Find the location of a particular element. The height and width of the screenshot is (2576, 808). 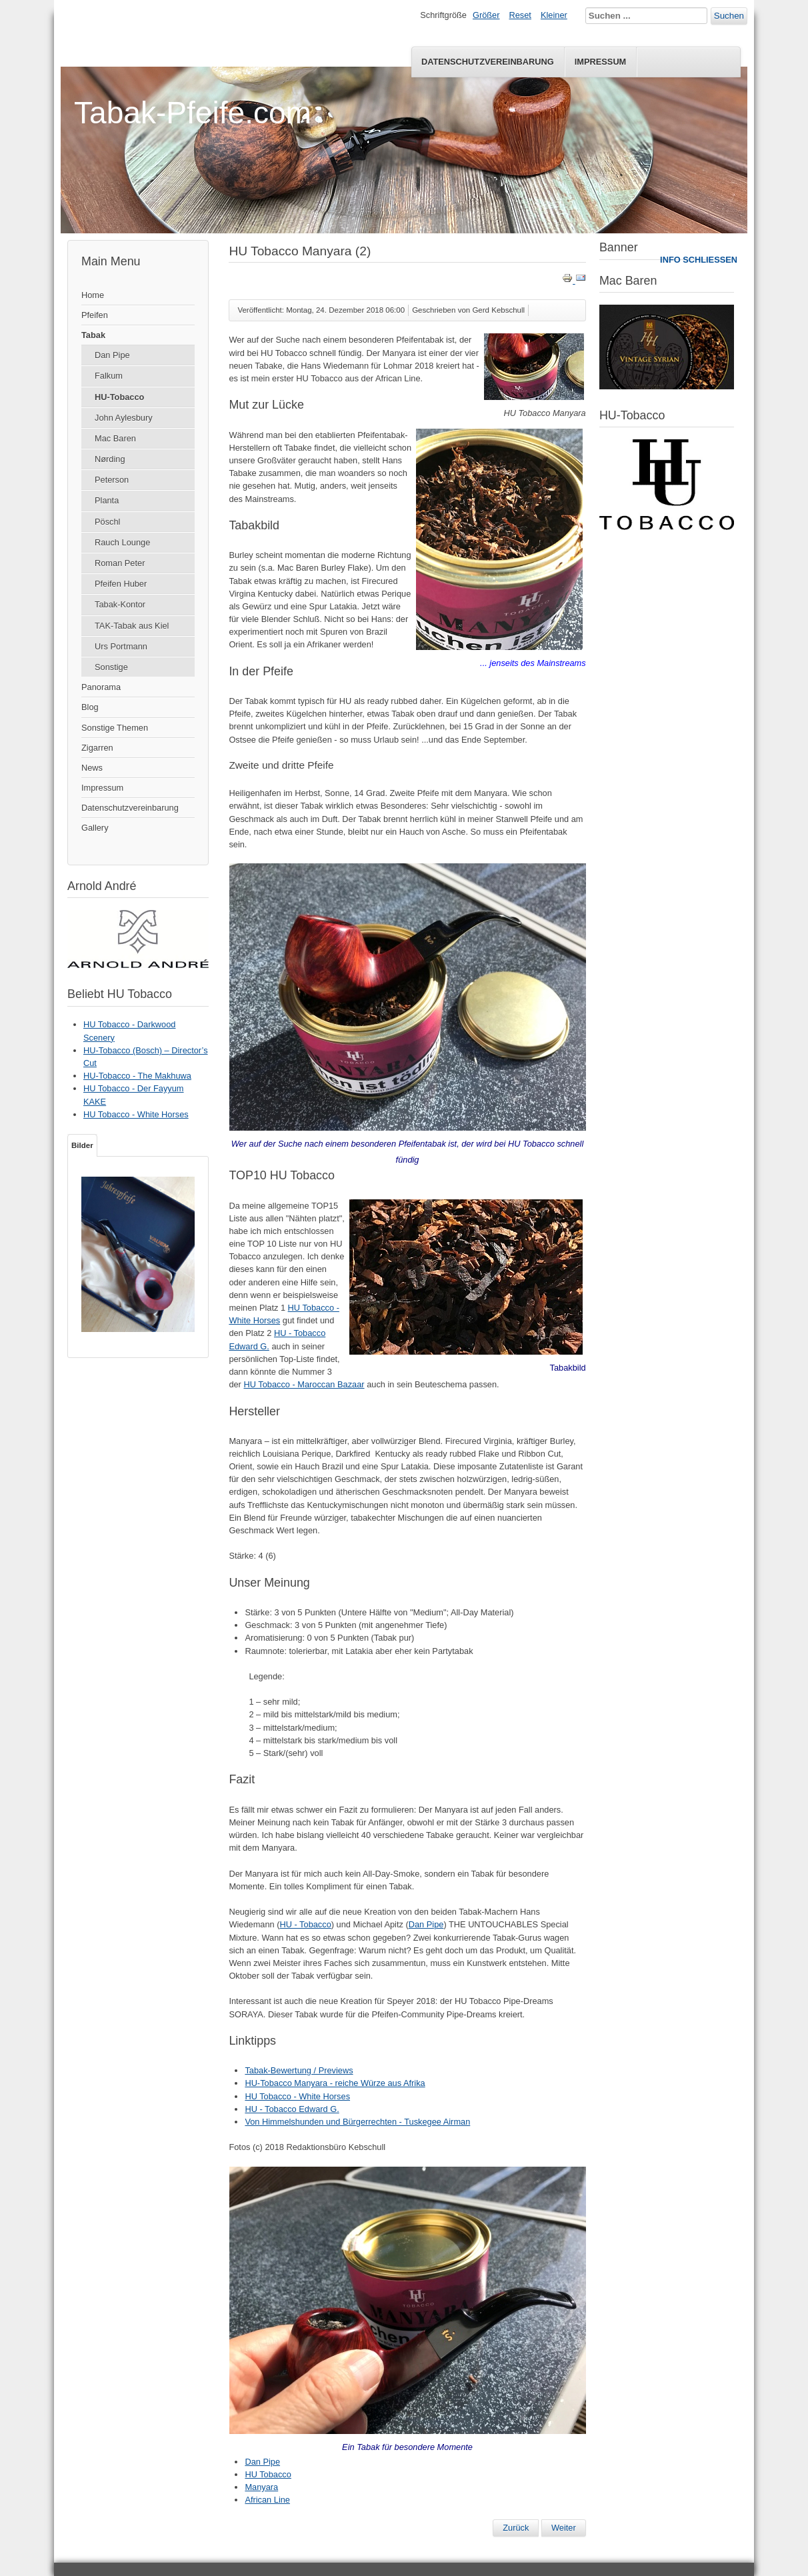

Blog is located at coordinates (90, 707).